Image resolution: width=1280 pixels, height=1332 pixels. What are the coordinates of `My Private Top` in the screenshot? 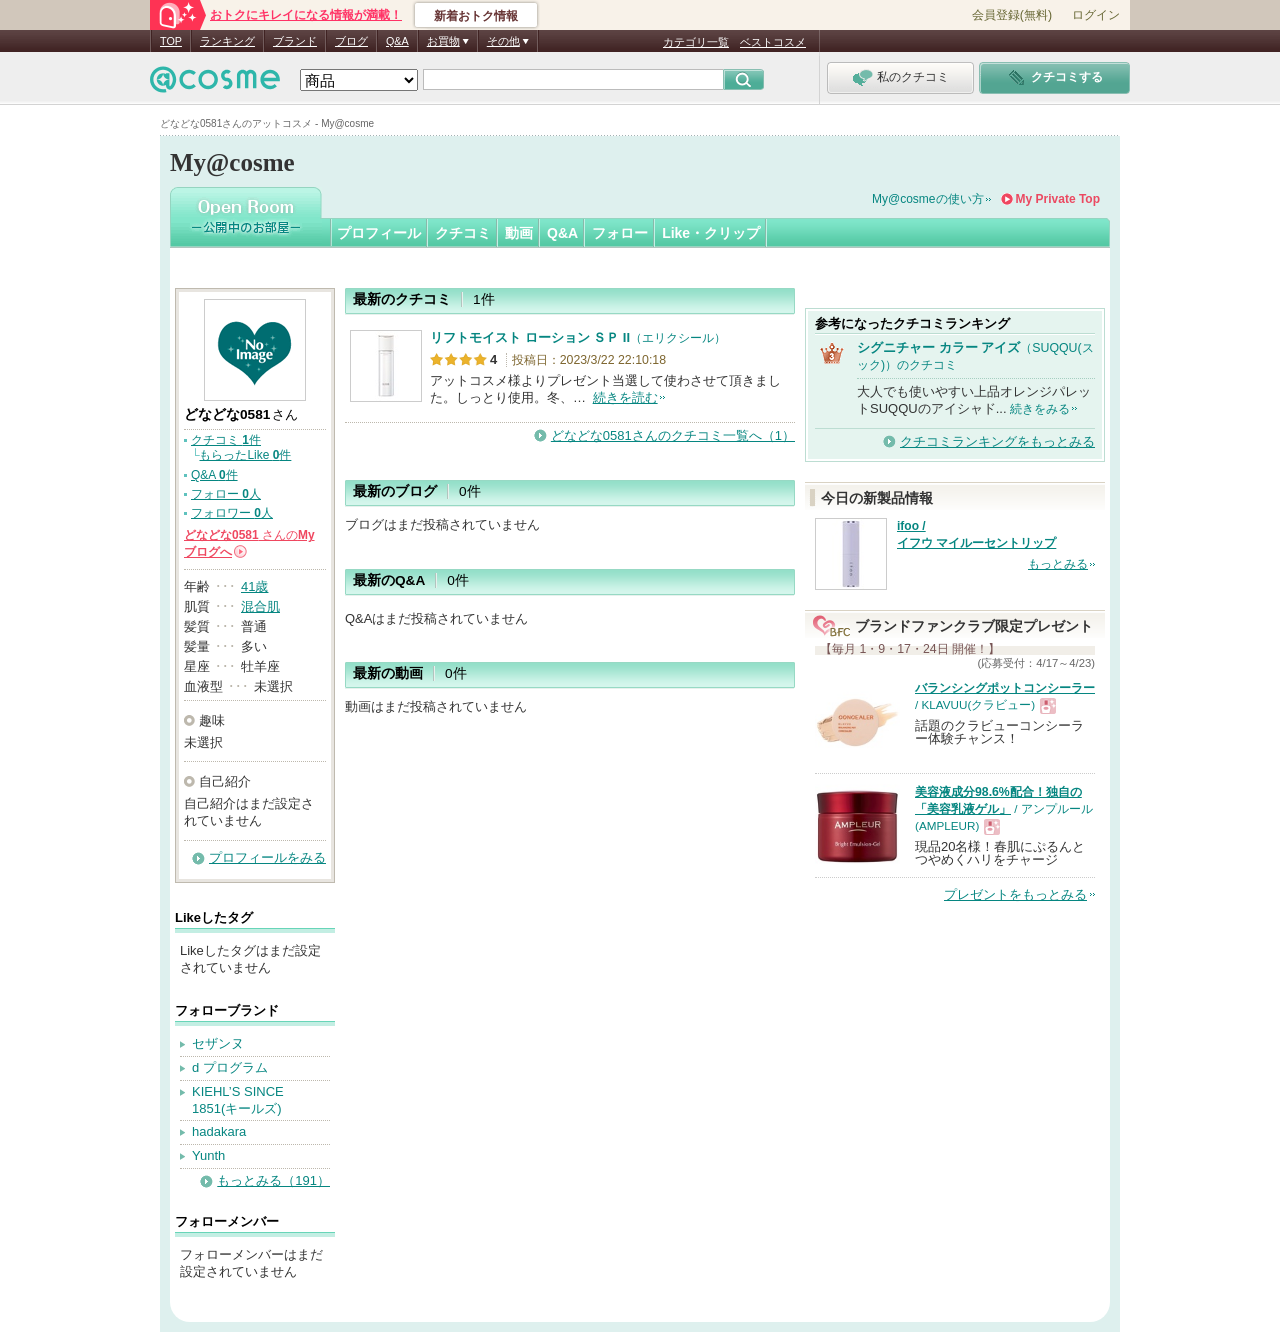 It's located at (1058, 199).